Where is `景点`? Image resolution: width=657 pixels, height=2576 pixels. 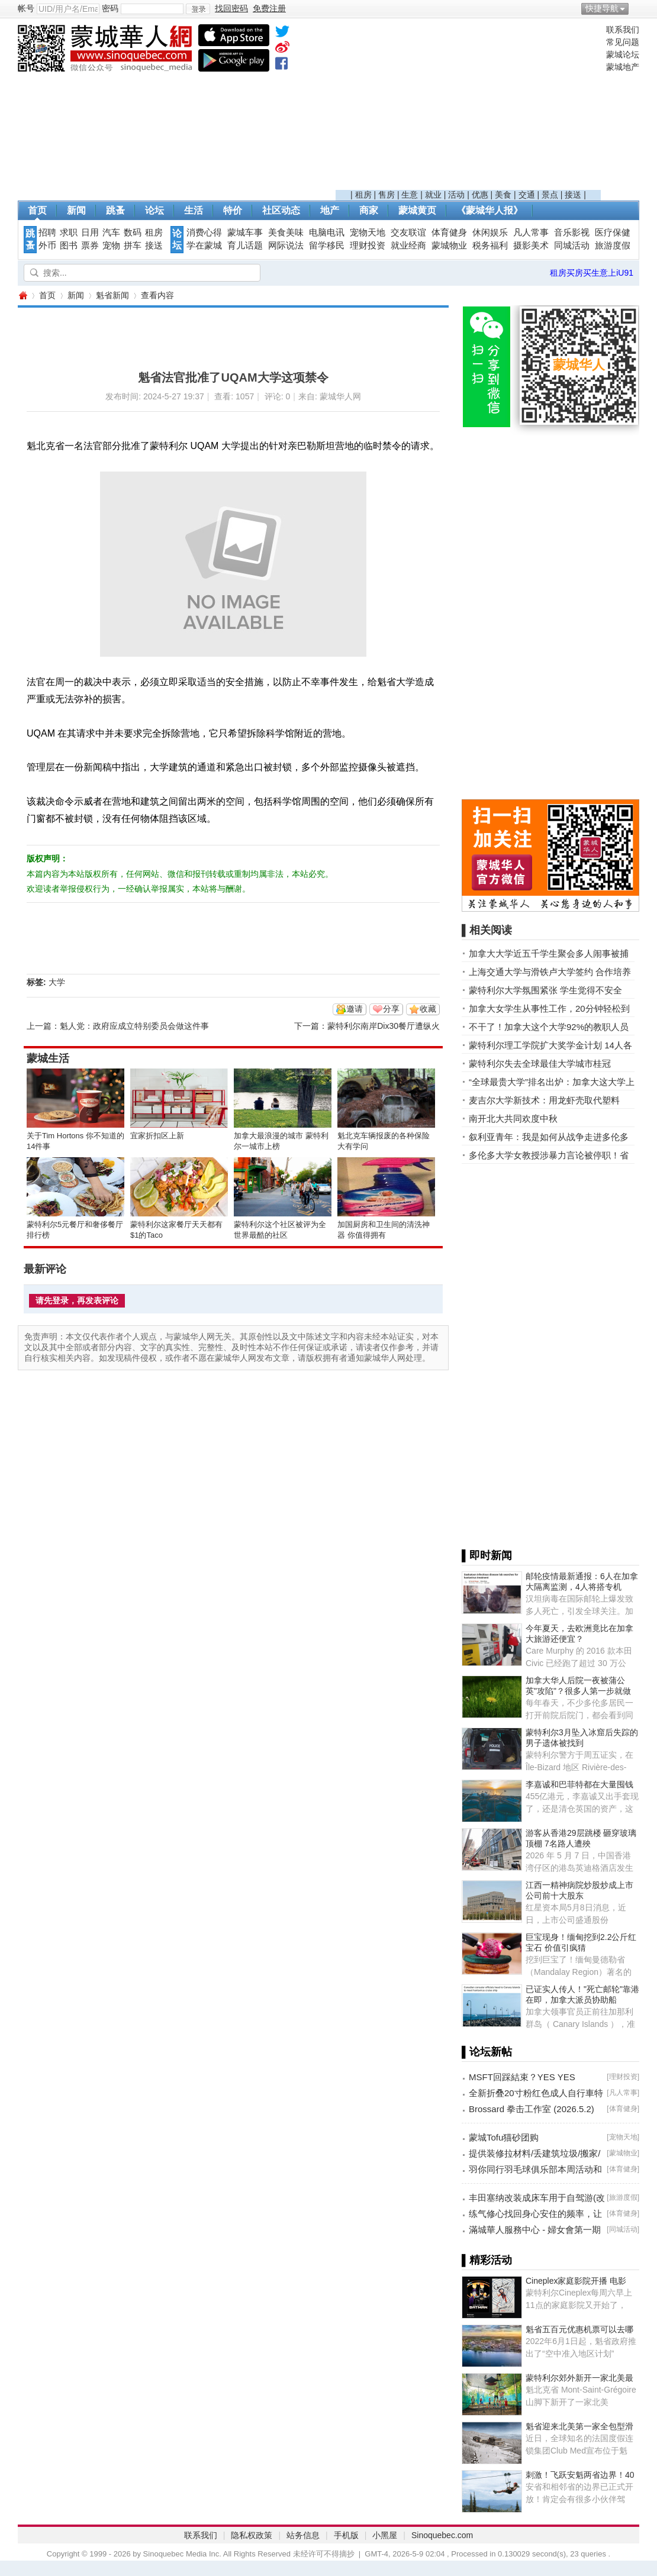
景点 is located at coordinates (550, 194).